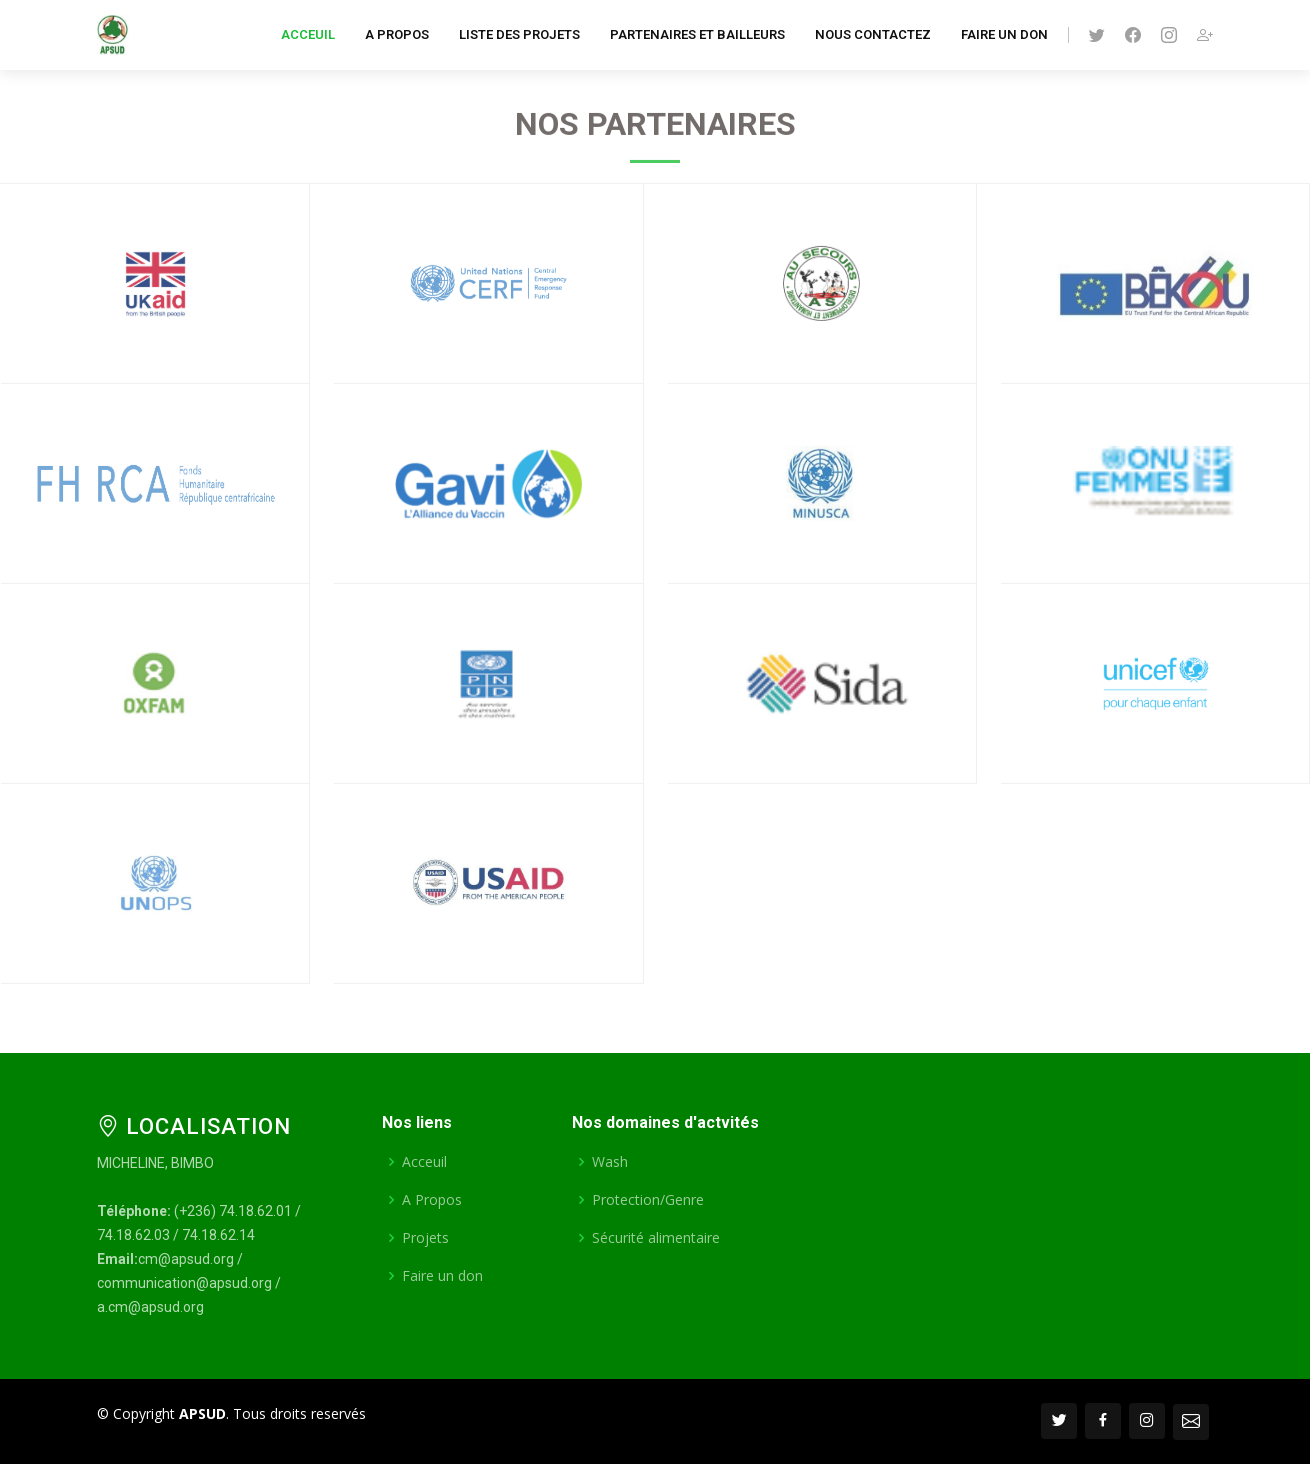 The image size is (1310, 1464). What do you see at coordinates (697, 34) in the screenshot?
I see `Partenaires et Bailleurs` at bounding box center [697, 34].